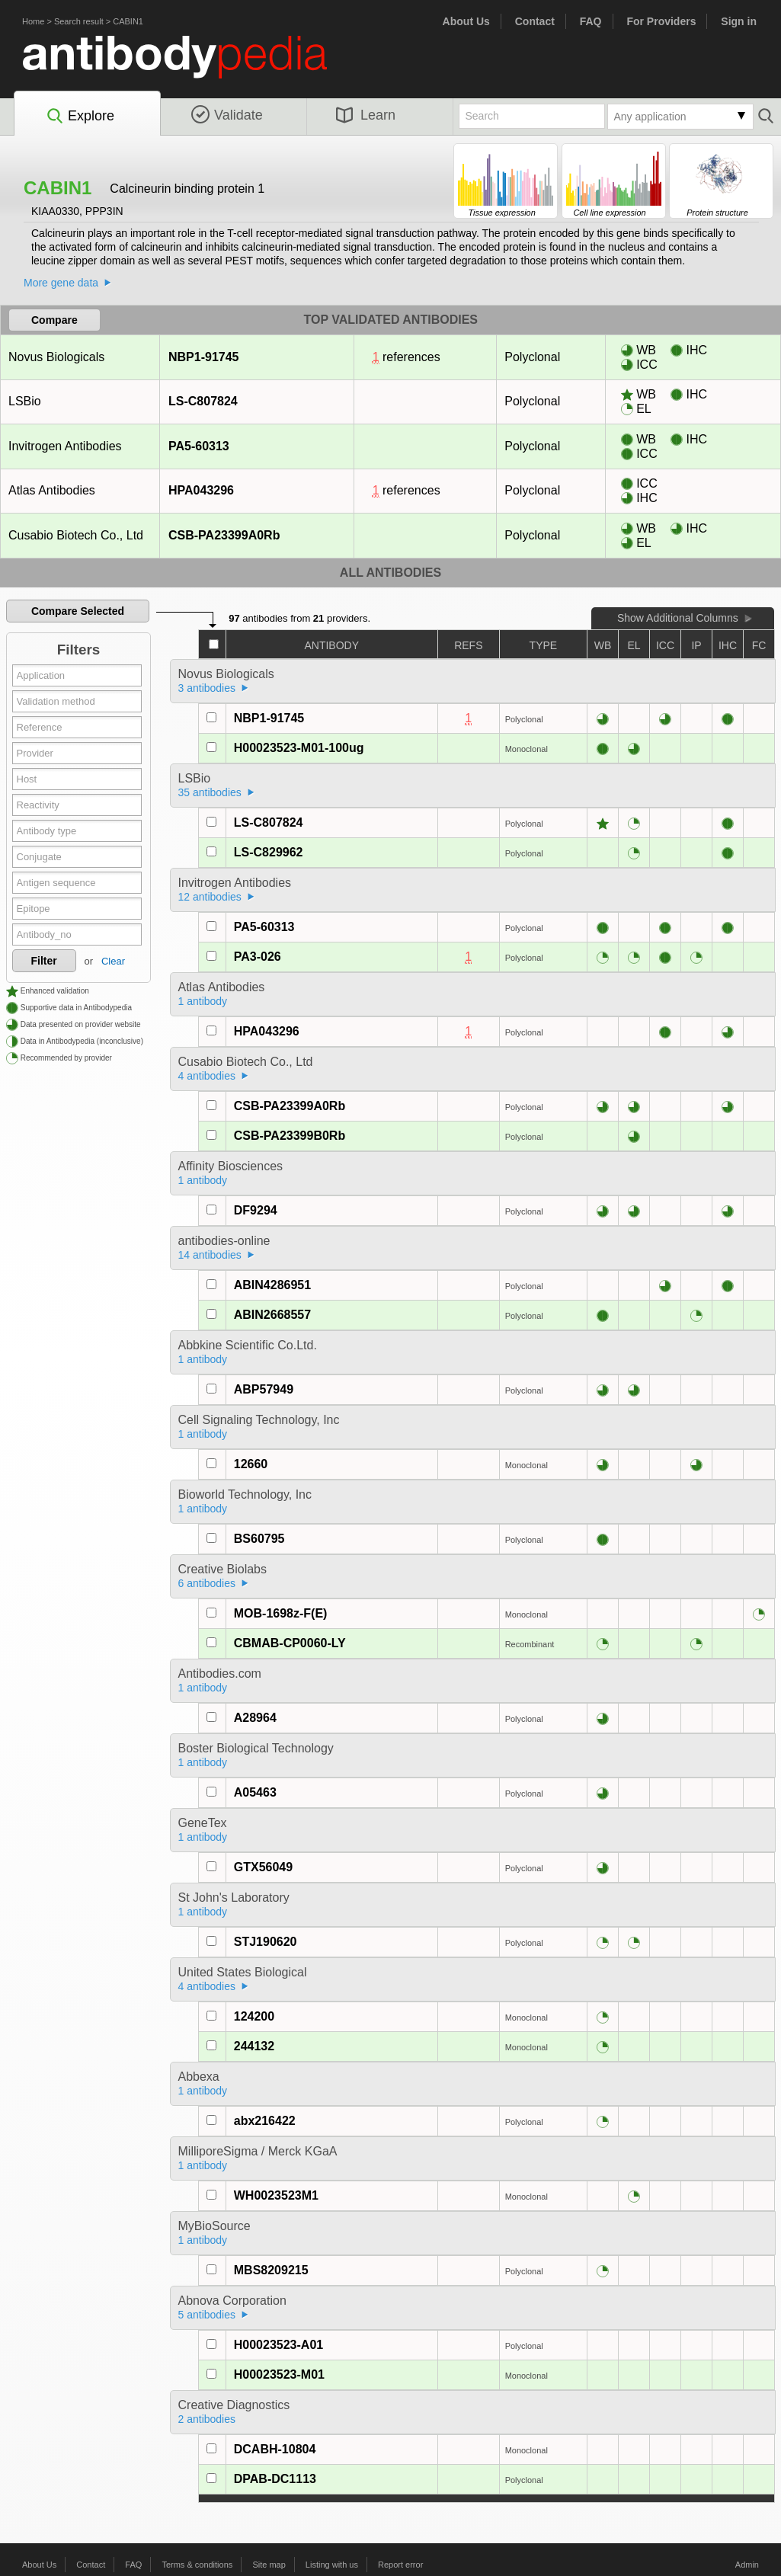 Image resolution: width=781 pixels, height=2576 pixels. What do you see at coordinates (259, 1538) in the screenshot?
I see `BS60795` at bounding box center [259, 1538].